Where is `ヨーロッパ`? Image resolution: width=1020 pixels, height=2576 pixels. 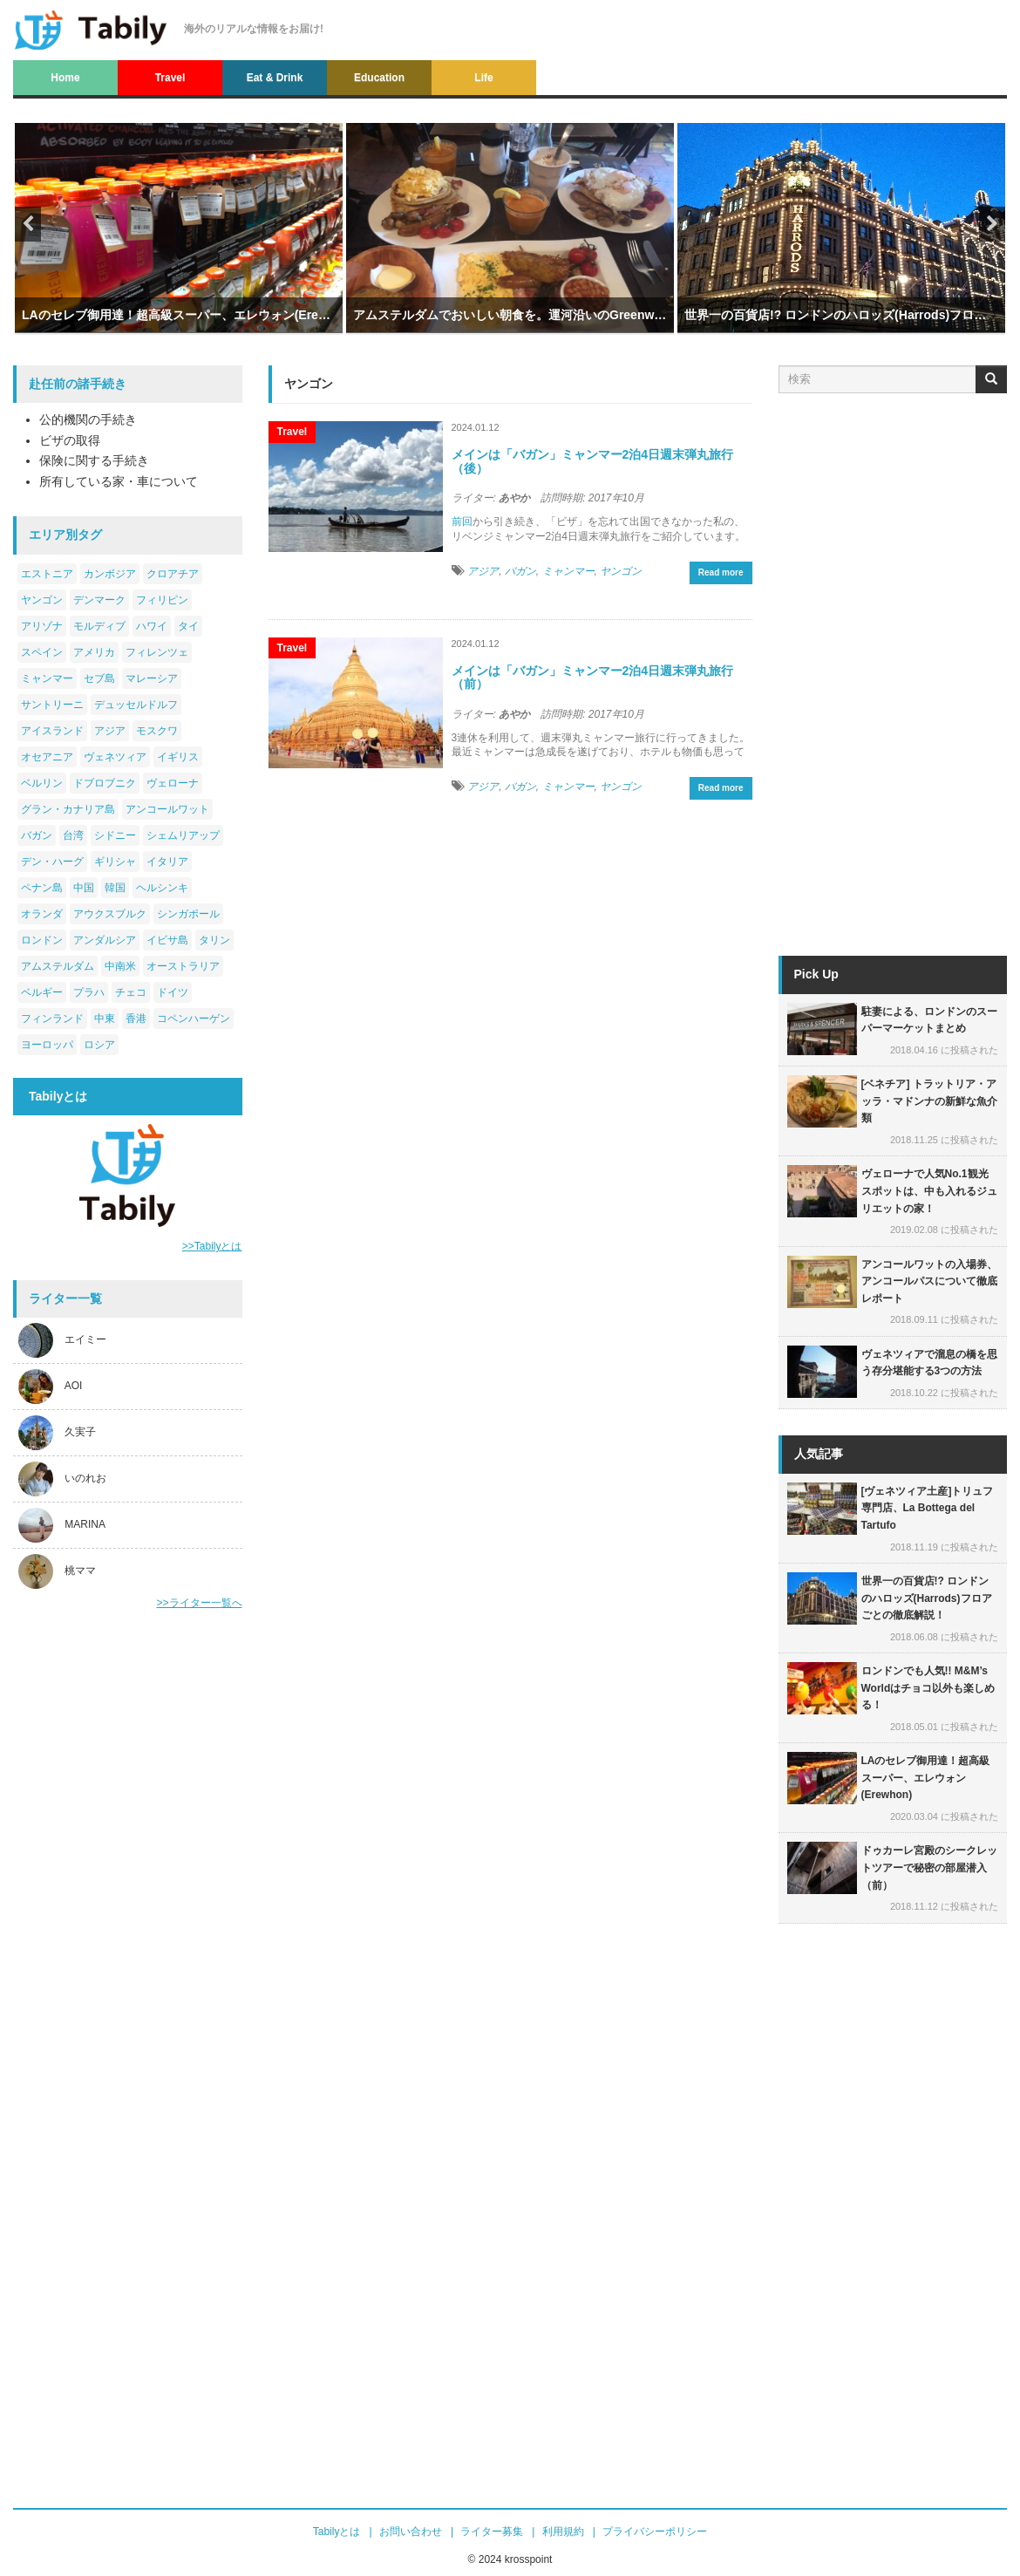 ヨーロッパ is located at coordinates (47, 1045).